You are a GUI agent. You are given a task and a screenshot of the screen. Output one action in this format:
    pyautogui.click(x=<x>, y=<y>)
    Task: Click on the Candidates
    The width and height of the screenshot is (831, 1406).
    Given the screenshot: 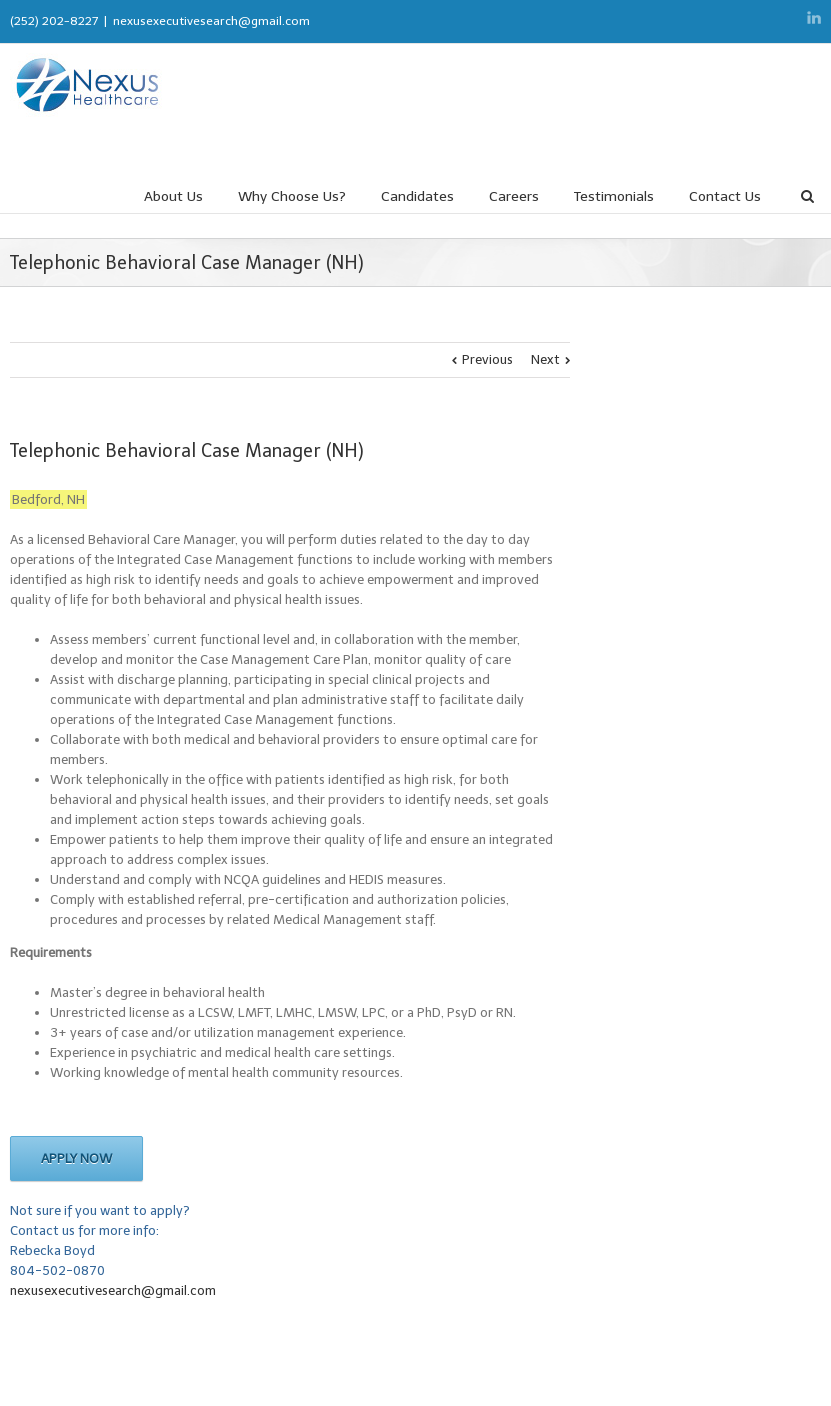 What is the action you would take?
    pyautogui.click(x=417, y=196)
    